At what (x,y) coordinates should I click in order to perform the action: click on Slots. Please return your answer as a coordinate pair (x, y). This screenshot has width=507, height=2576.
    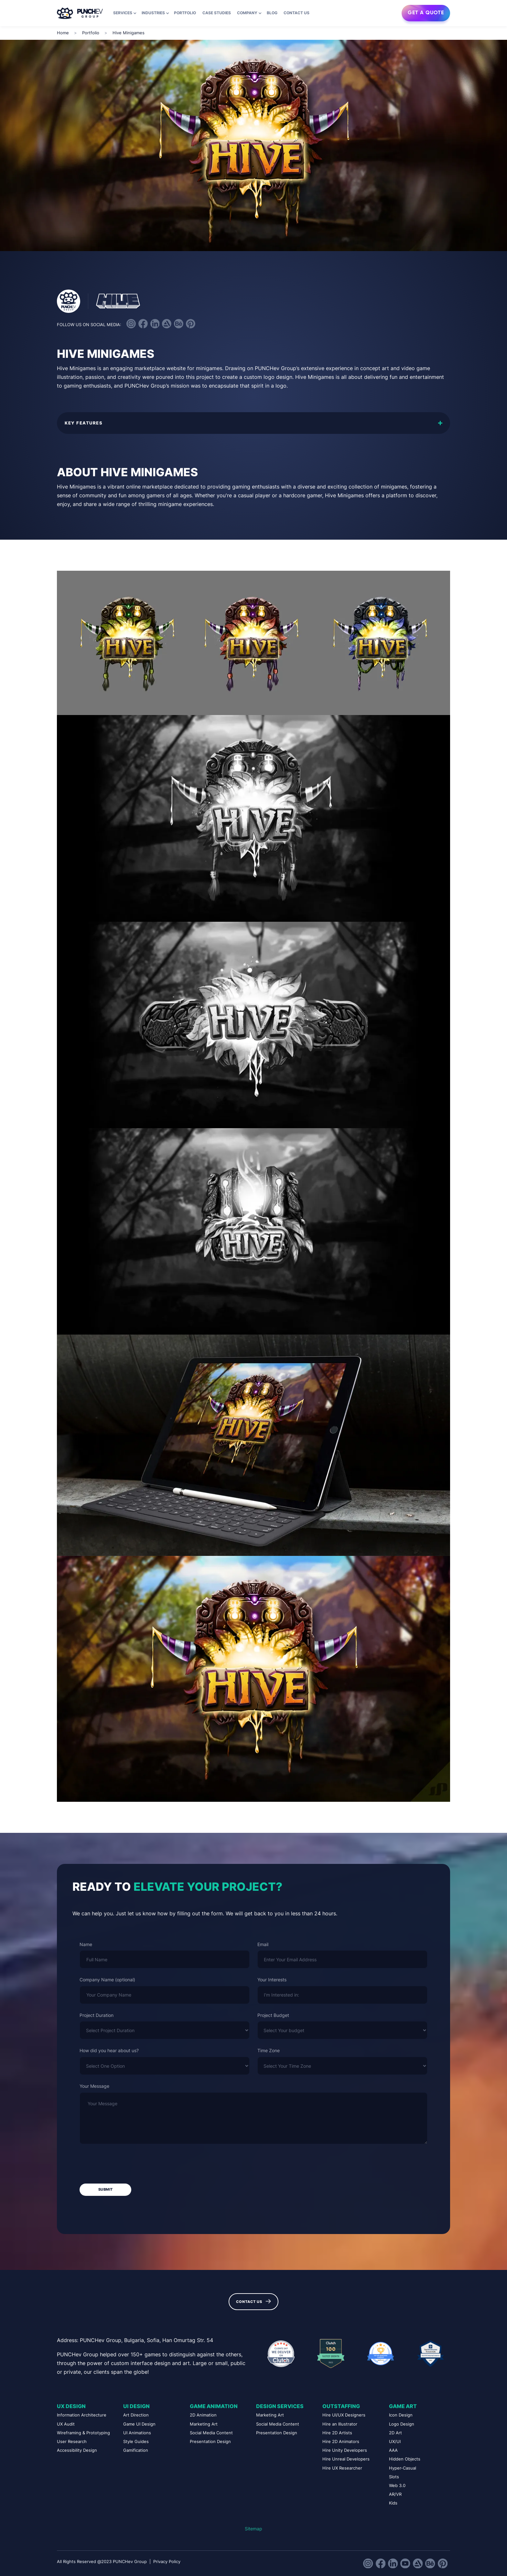
    Looking at the image, I should click on (394, 2476).